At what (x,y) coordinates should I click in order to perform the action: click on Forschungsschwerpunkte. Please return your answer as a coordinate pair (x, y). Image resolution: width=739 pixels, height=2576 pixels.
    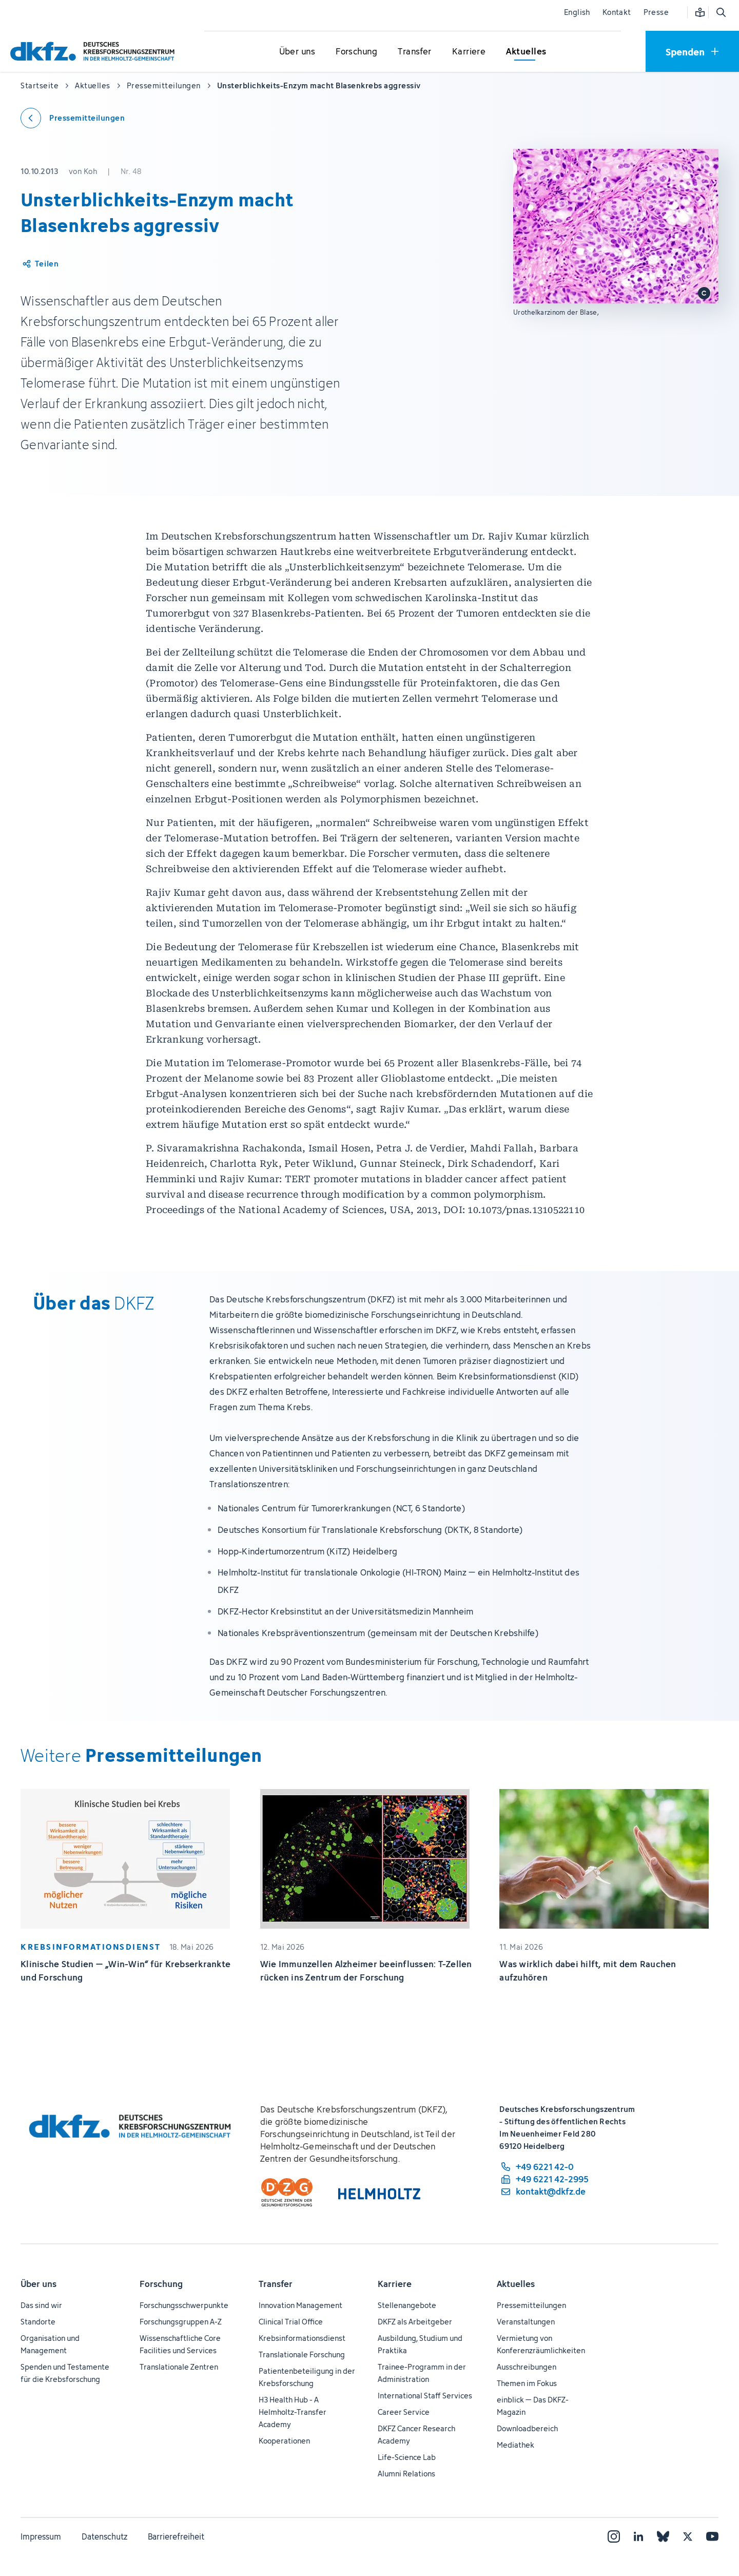
    Looking at the image, I should click on (184, 2305).